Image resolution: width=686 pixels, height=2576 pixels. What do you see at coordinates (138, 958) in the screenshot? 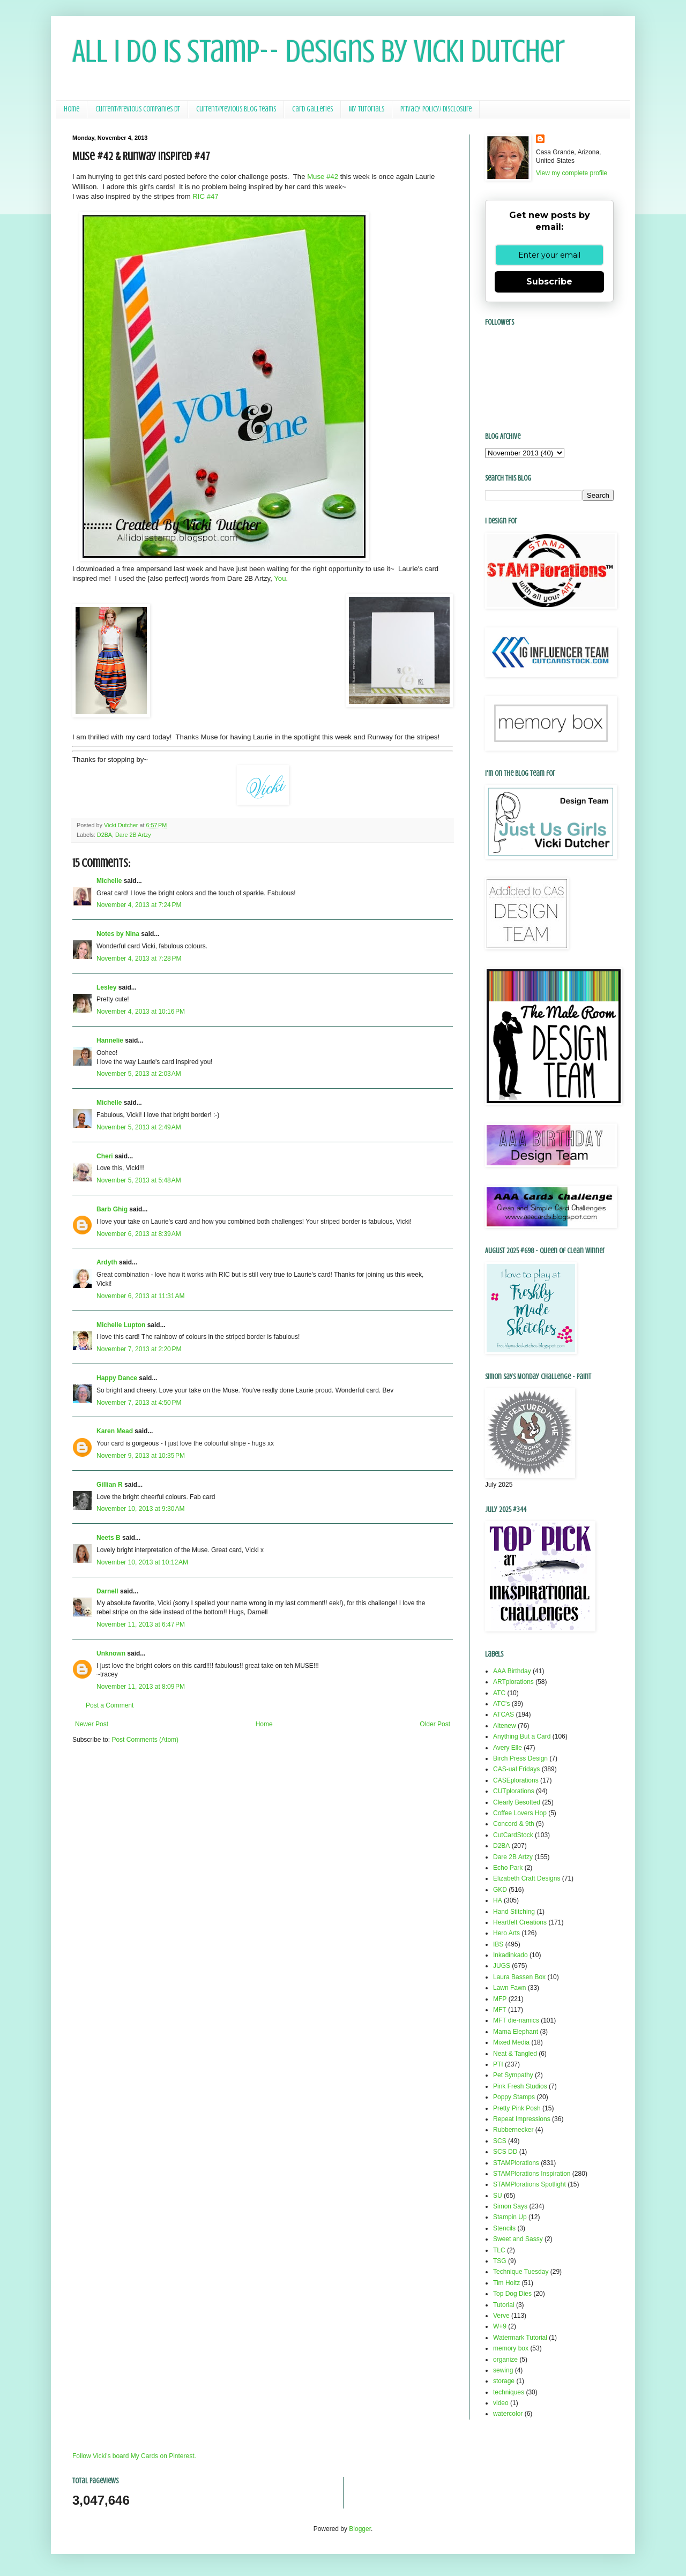
I see `November 4, 2013 at 7:28 PM` at bounding box center [138, 958].